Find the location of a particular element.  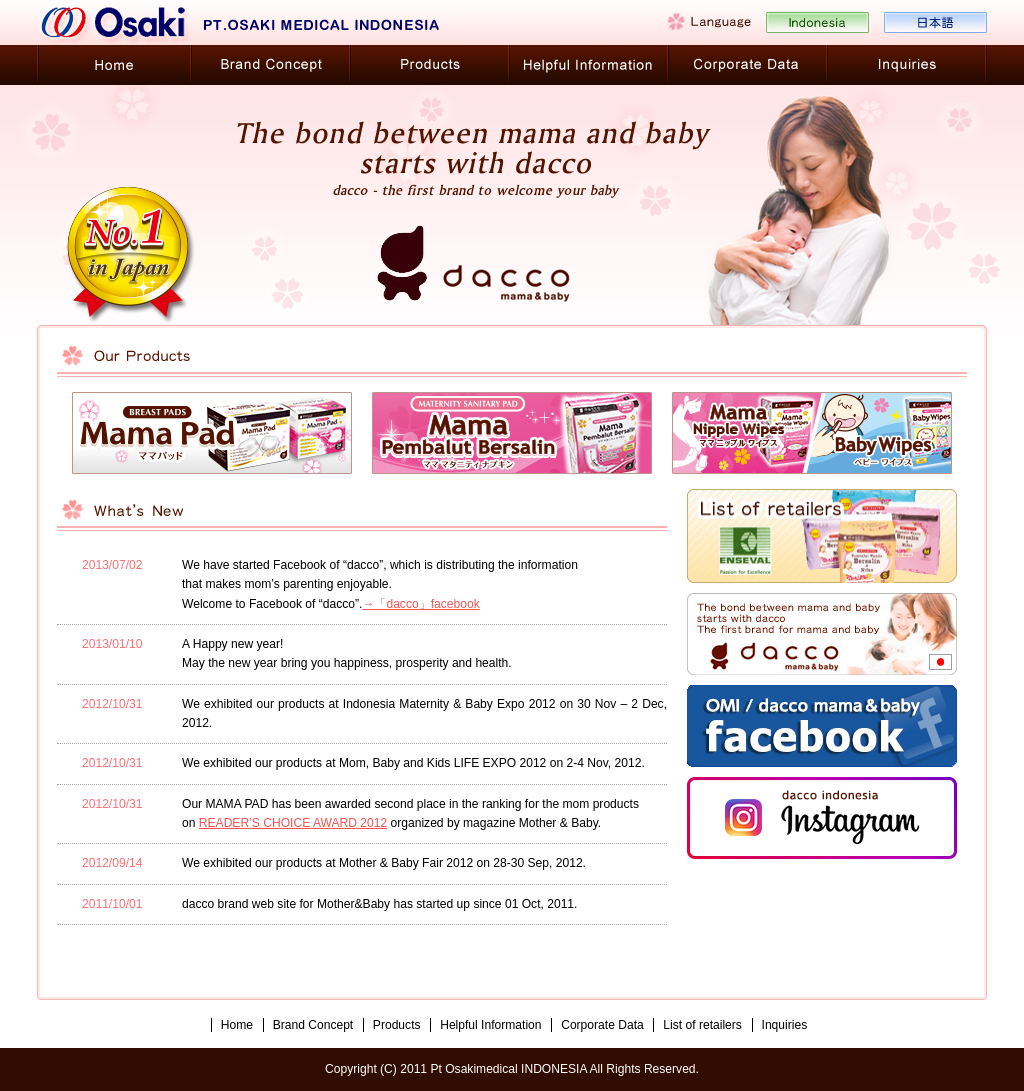

READER’S CHOICE AWARD 2012 is located at coordinates (293, 823).